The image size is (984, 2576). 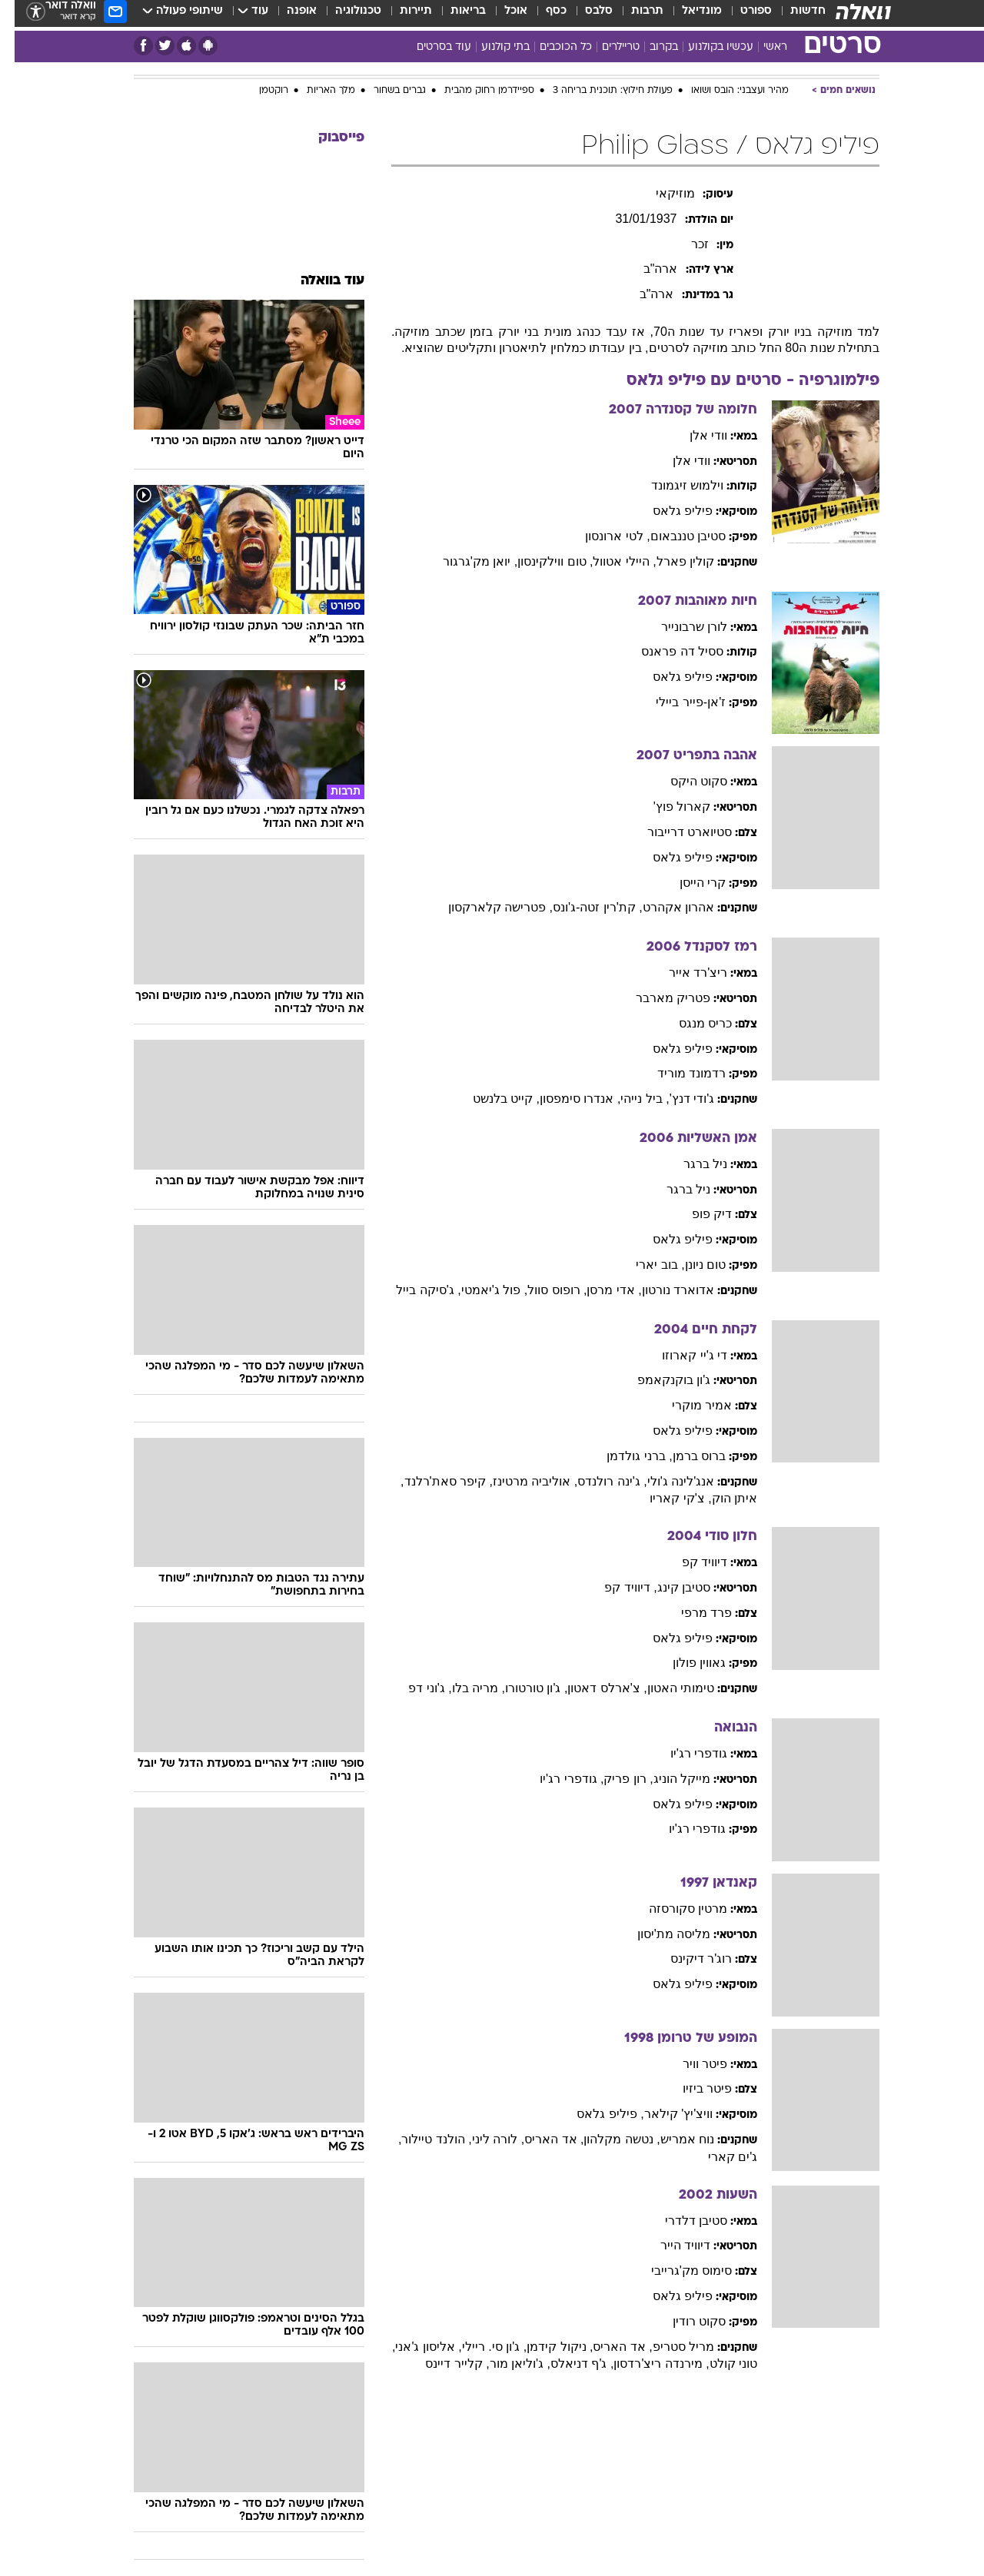 What do you see at coordinates (673, 536) in the screenshot?
I see `סטיבן טננבאום` at bounding box center [673, 536].